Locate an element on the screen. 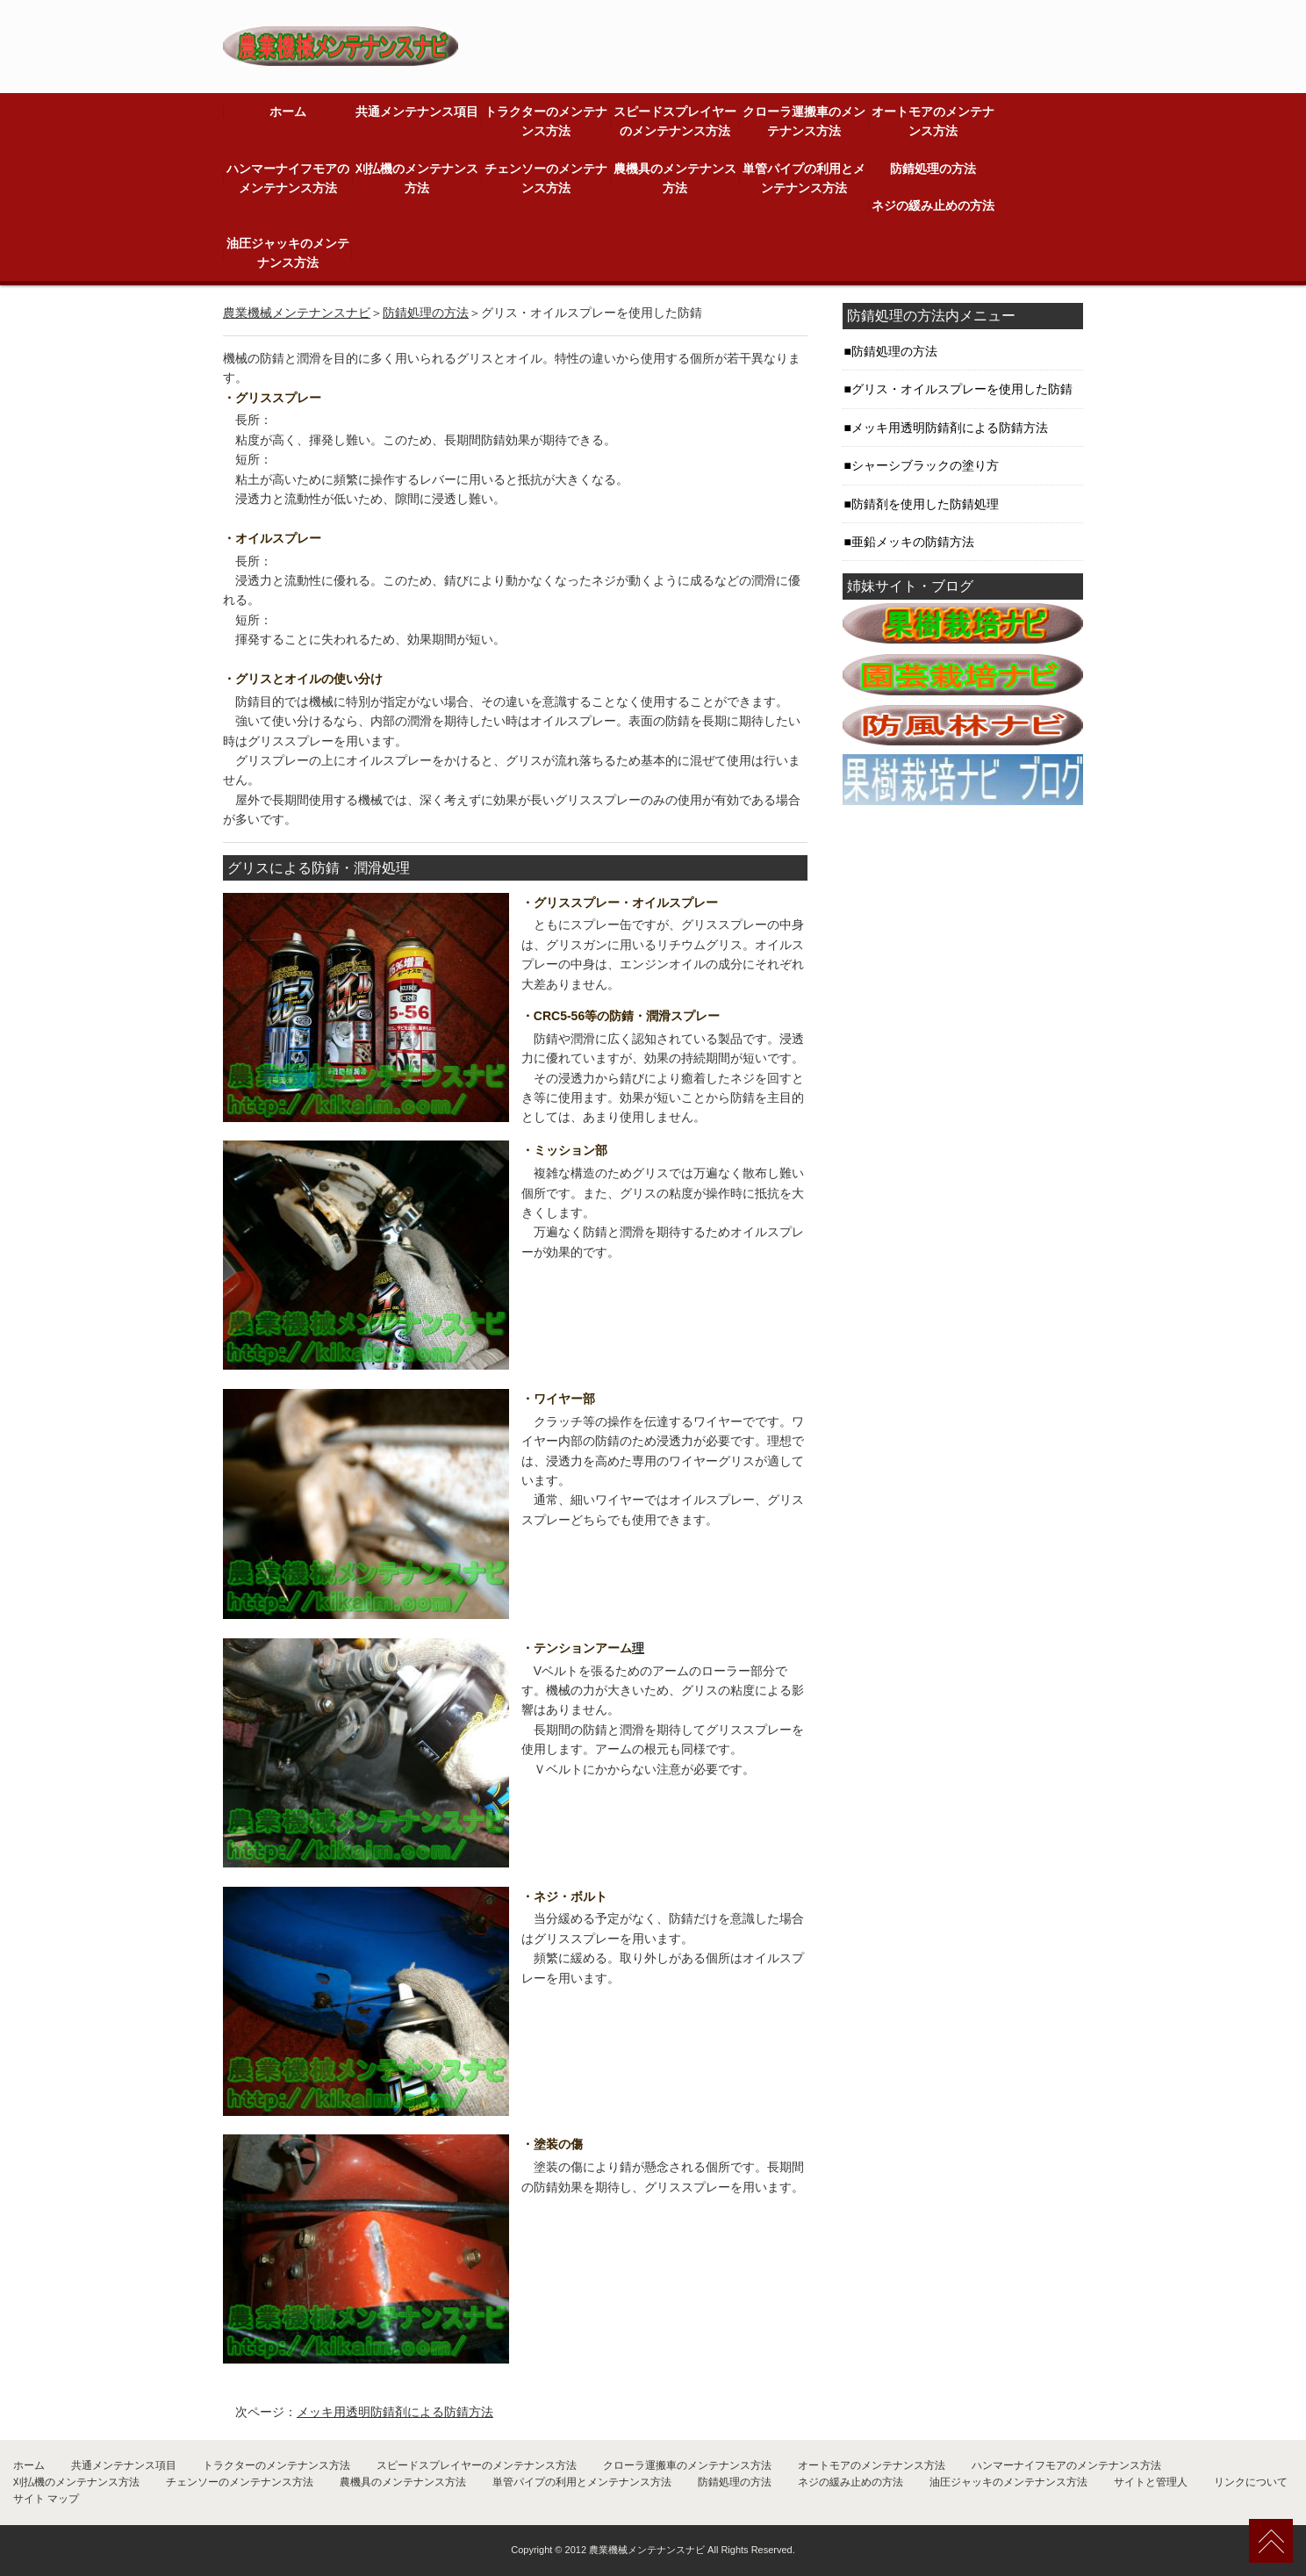 The height and width of the screenshot is (2576, 1306). スピードスプレイヤーのメンテナンス方法 is located at coordinates (675, 121).